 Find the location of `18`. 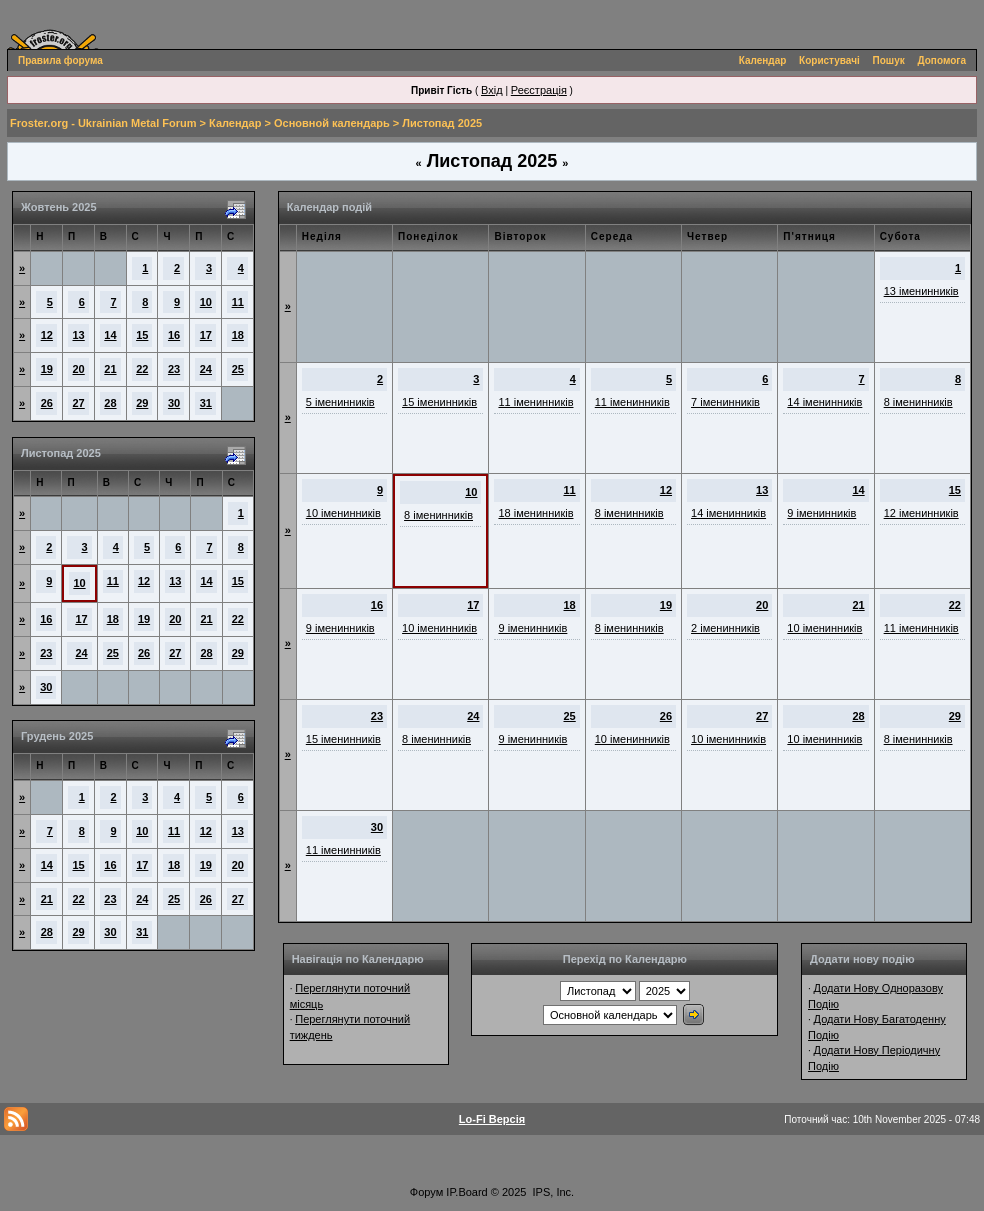

18 is located at coordinates (238, 335).